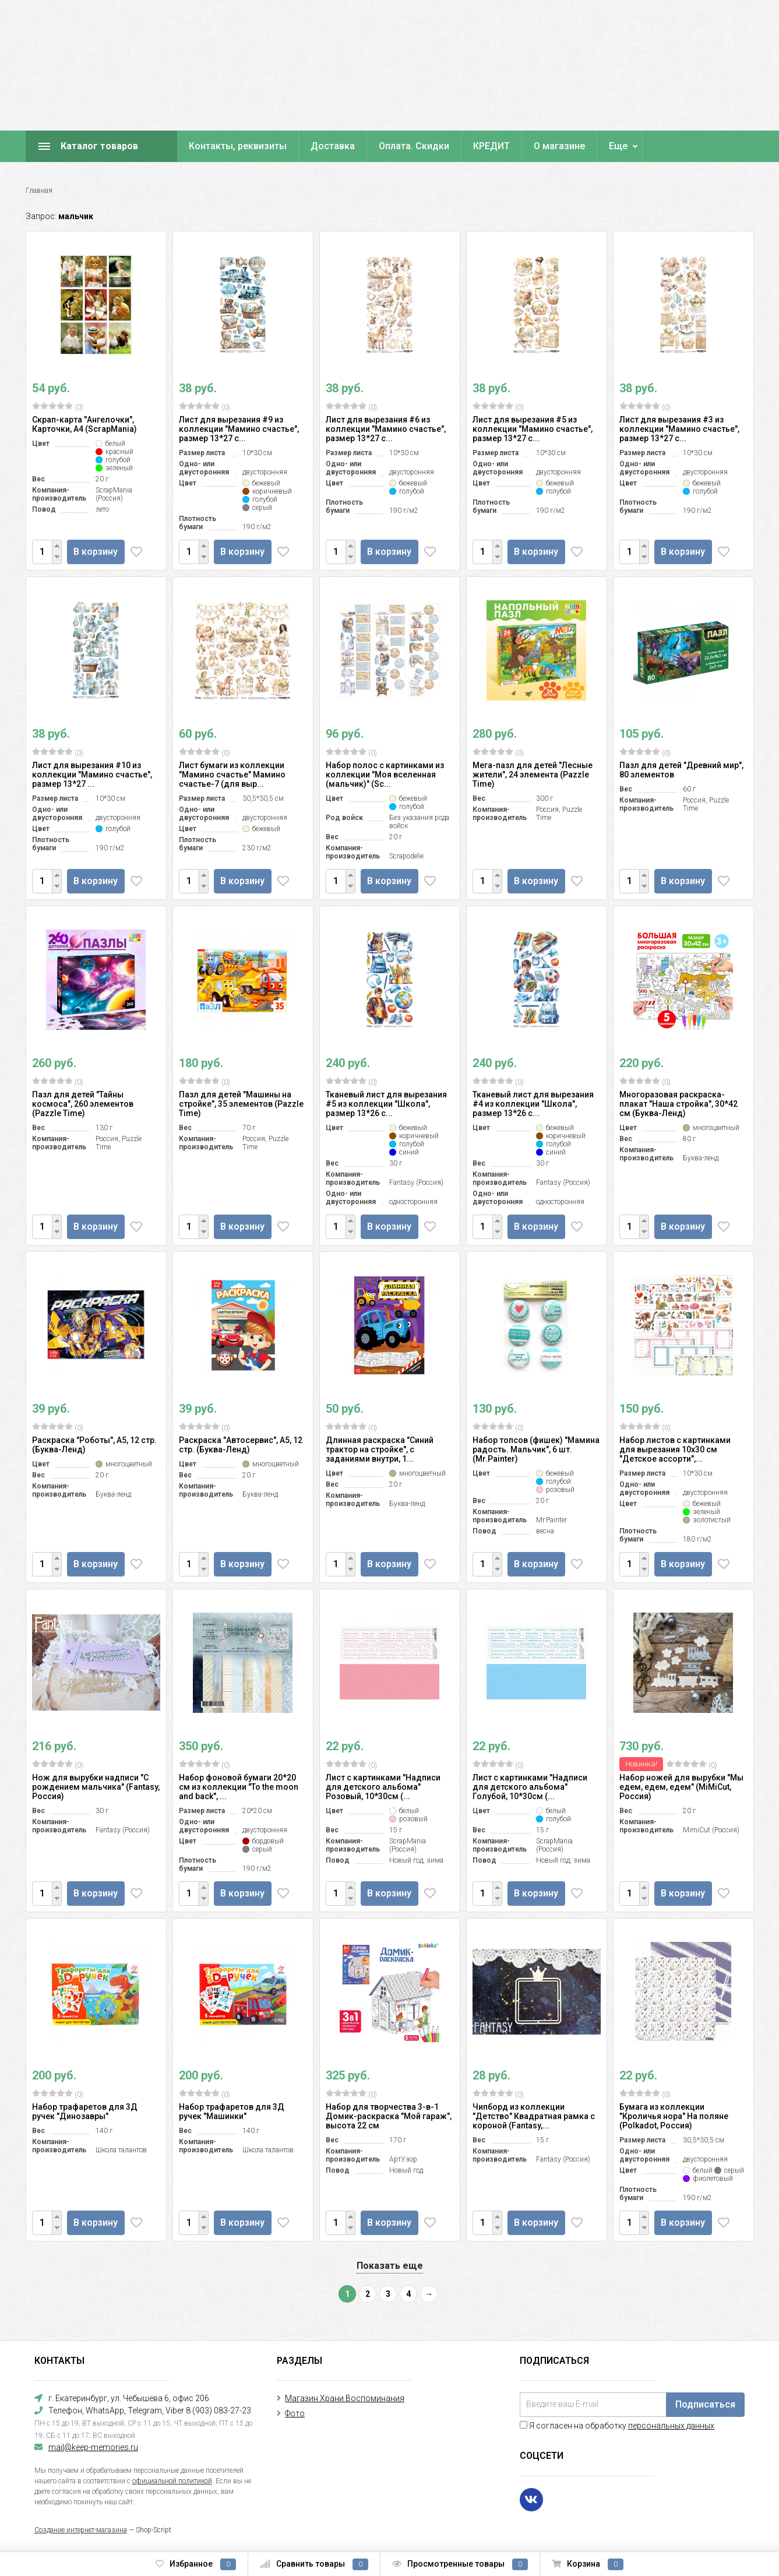 This screenshot has height=2576, width=779. I want to click on КРЕДИТ, so click(491, 146).